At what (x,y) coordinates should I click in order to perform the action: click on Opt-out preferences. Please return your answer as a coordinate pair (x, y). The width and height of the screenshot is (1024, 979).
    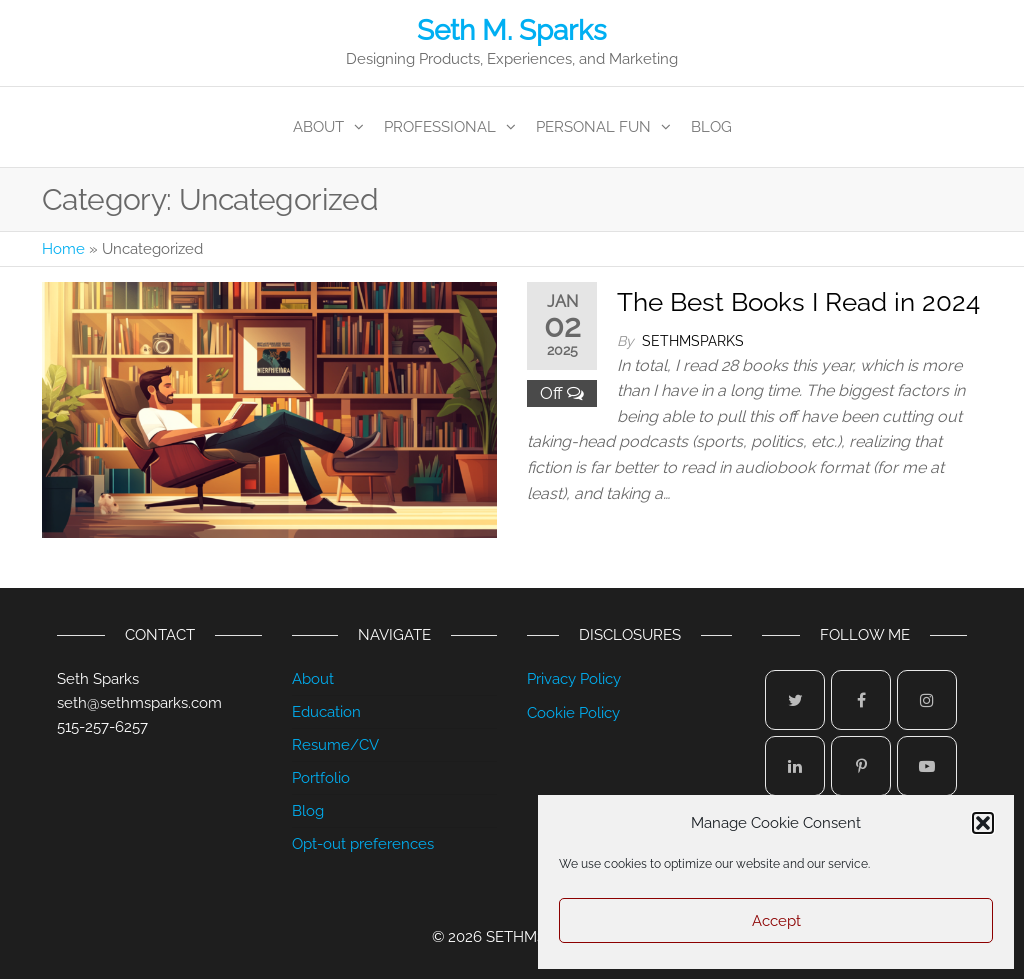
    Looking at the image, I should click on (363, 844).